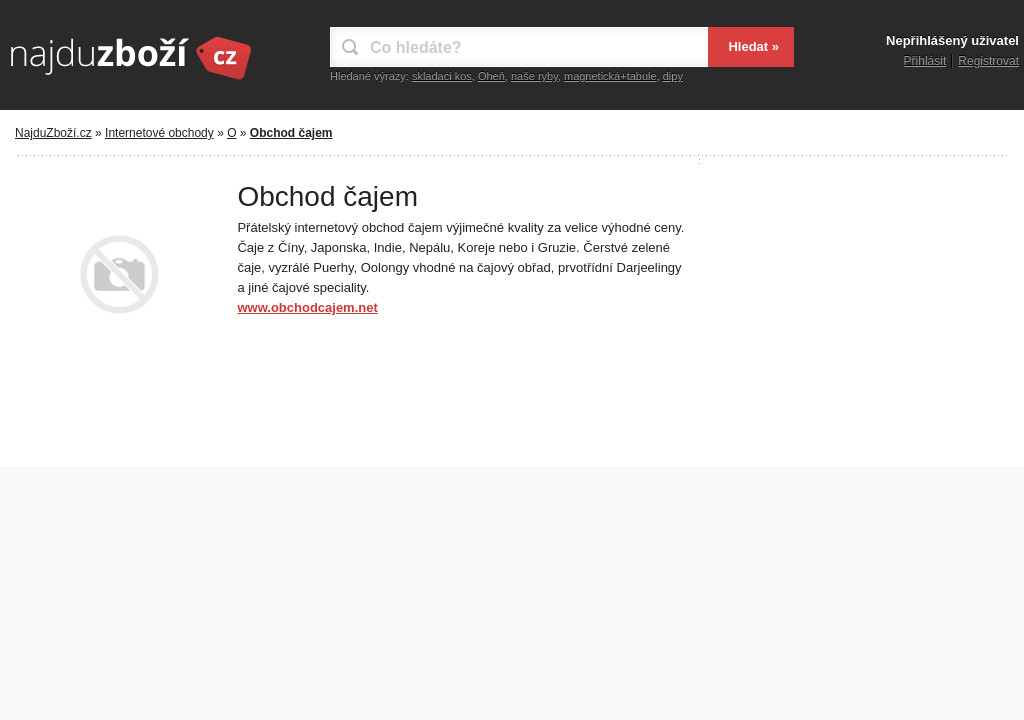 The width and height of the screenshot is (1024, 720). What do you see at coordinates (442, 76) in the screenshot?
I see `skladaci kos` at bounding box center [442, 76].